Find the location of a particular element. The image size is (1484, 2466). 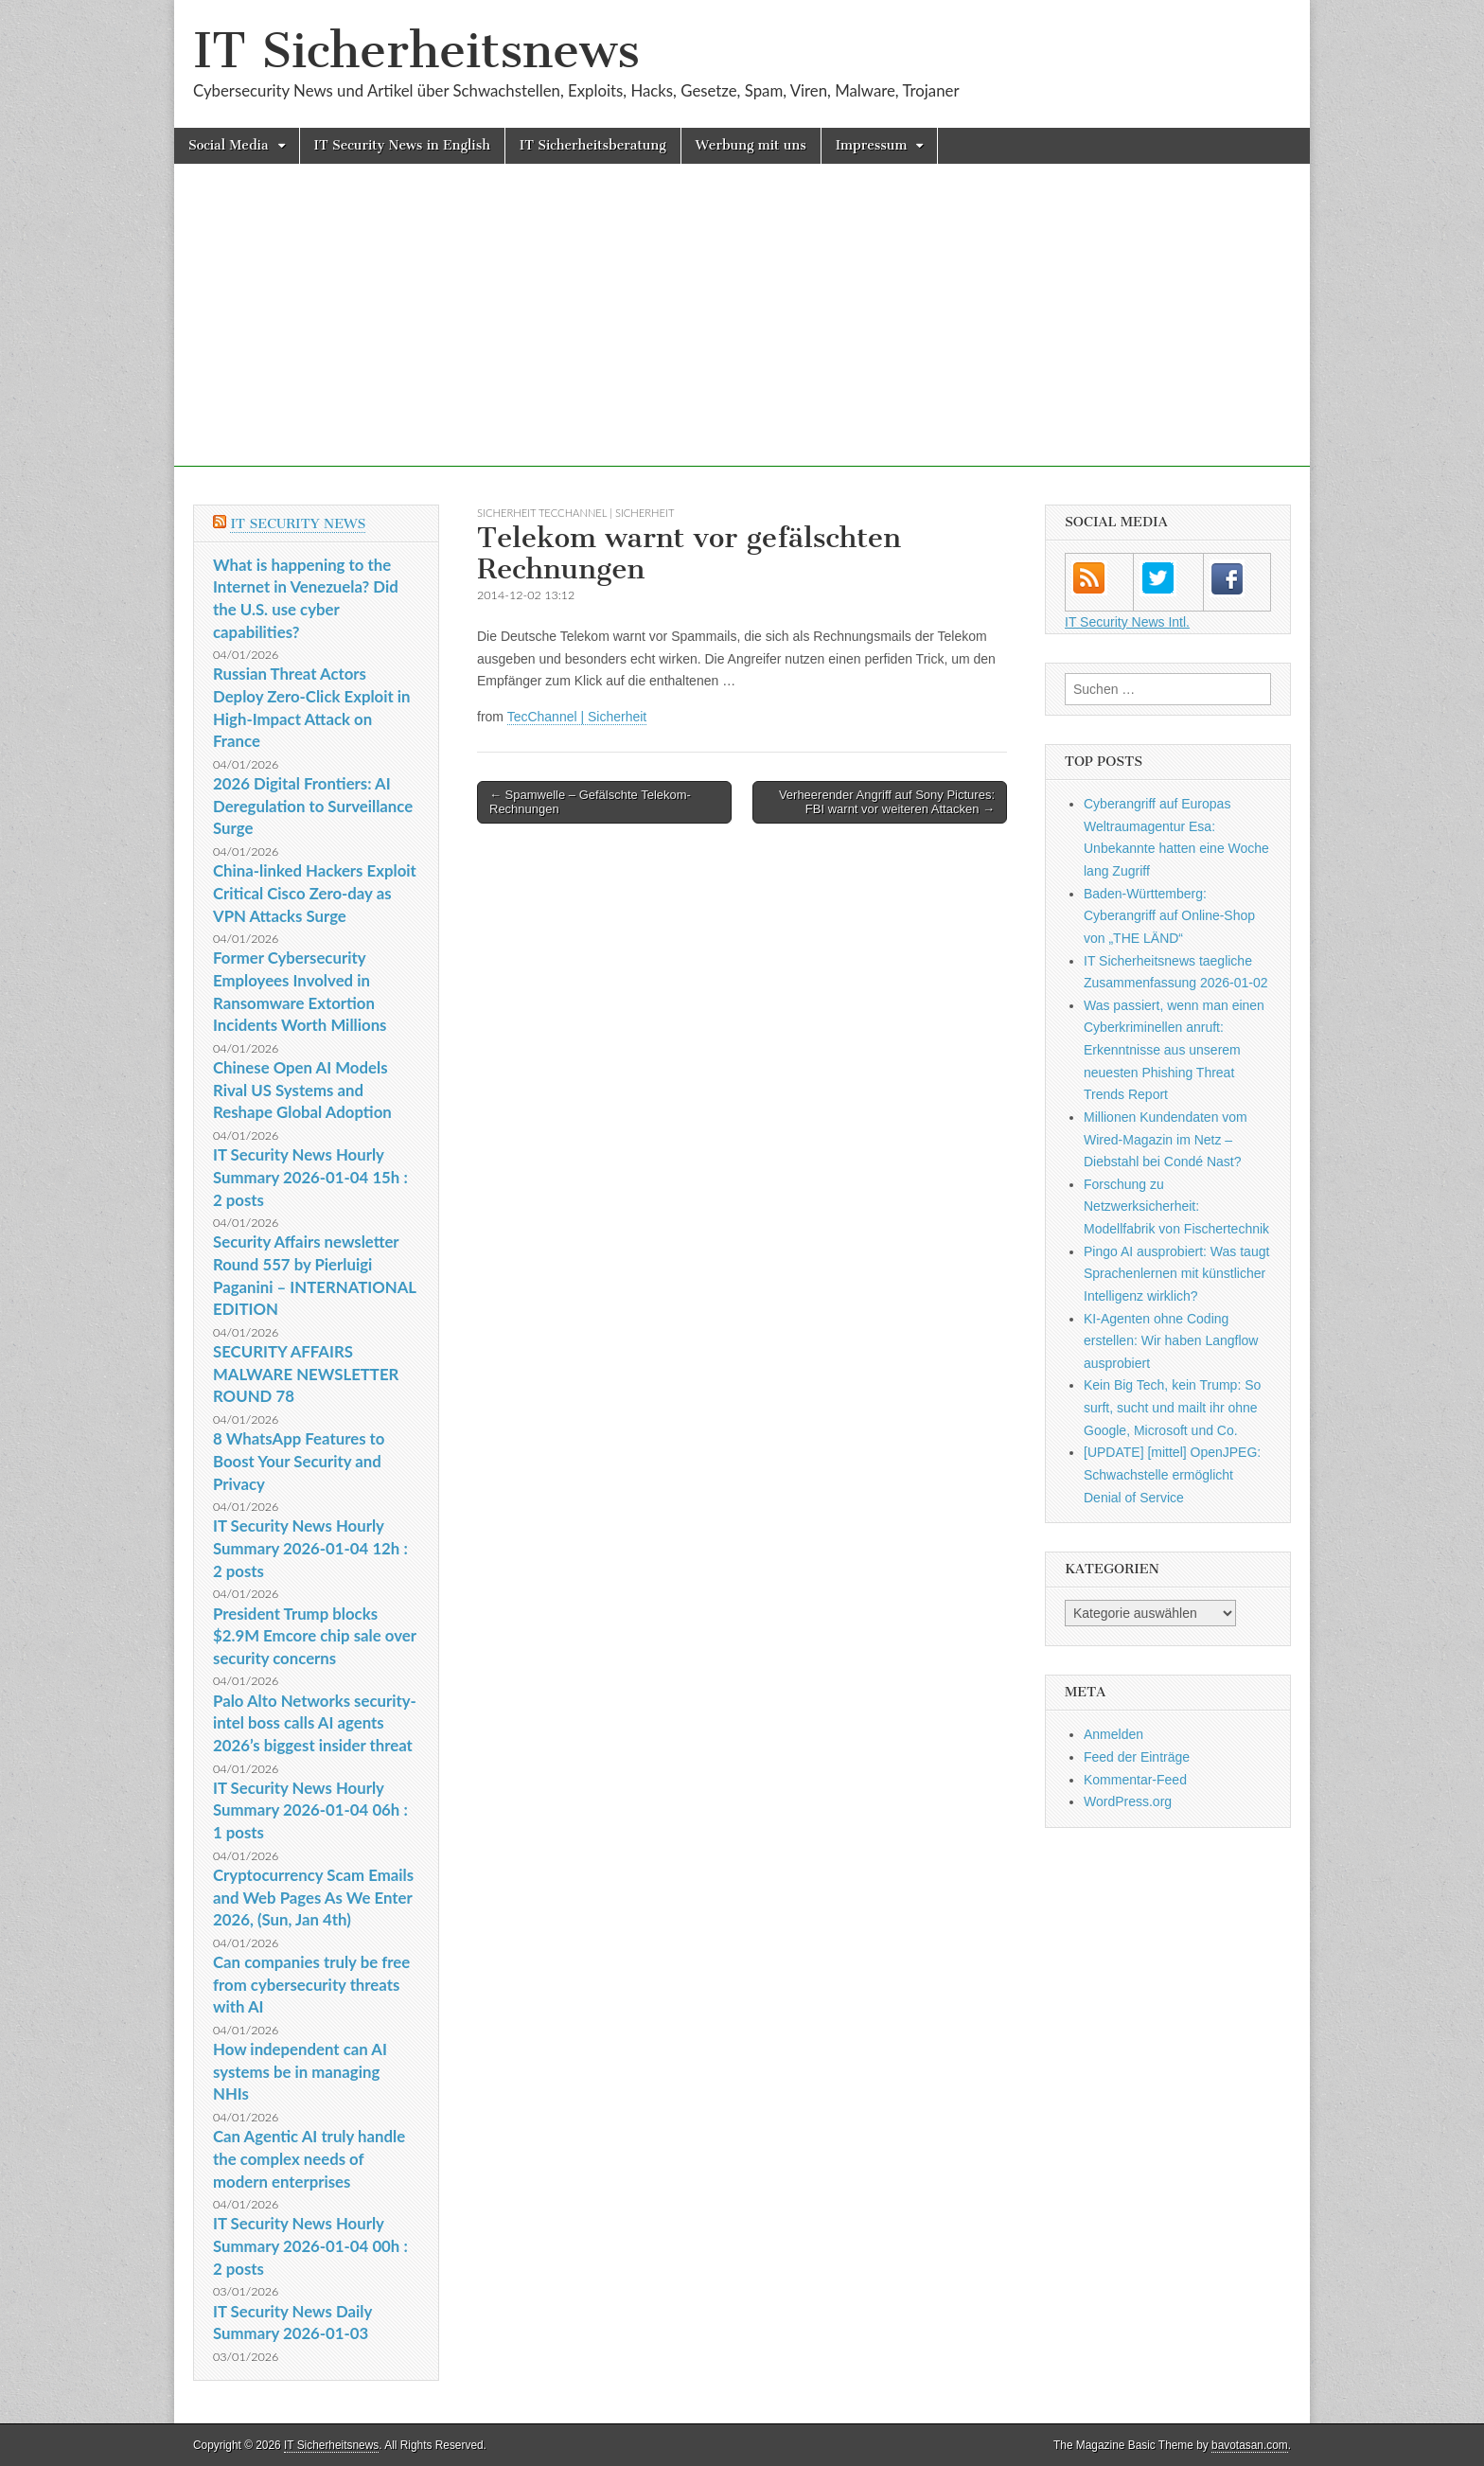

Anmelden is located at coordinates (1113, 1734).